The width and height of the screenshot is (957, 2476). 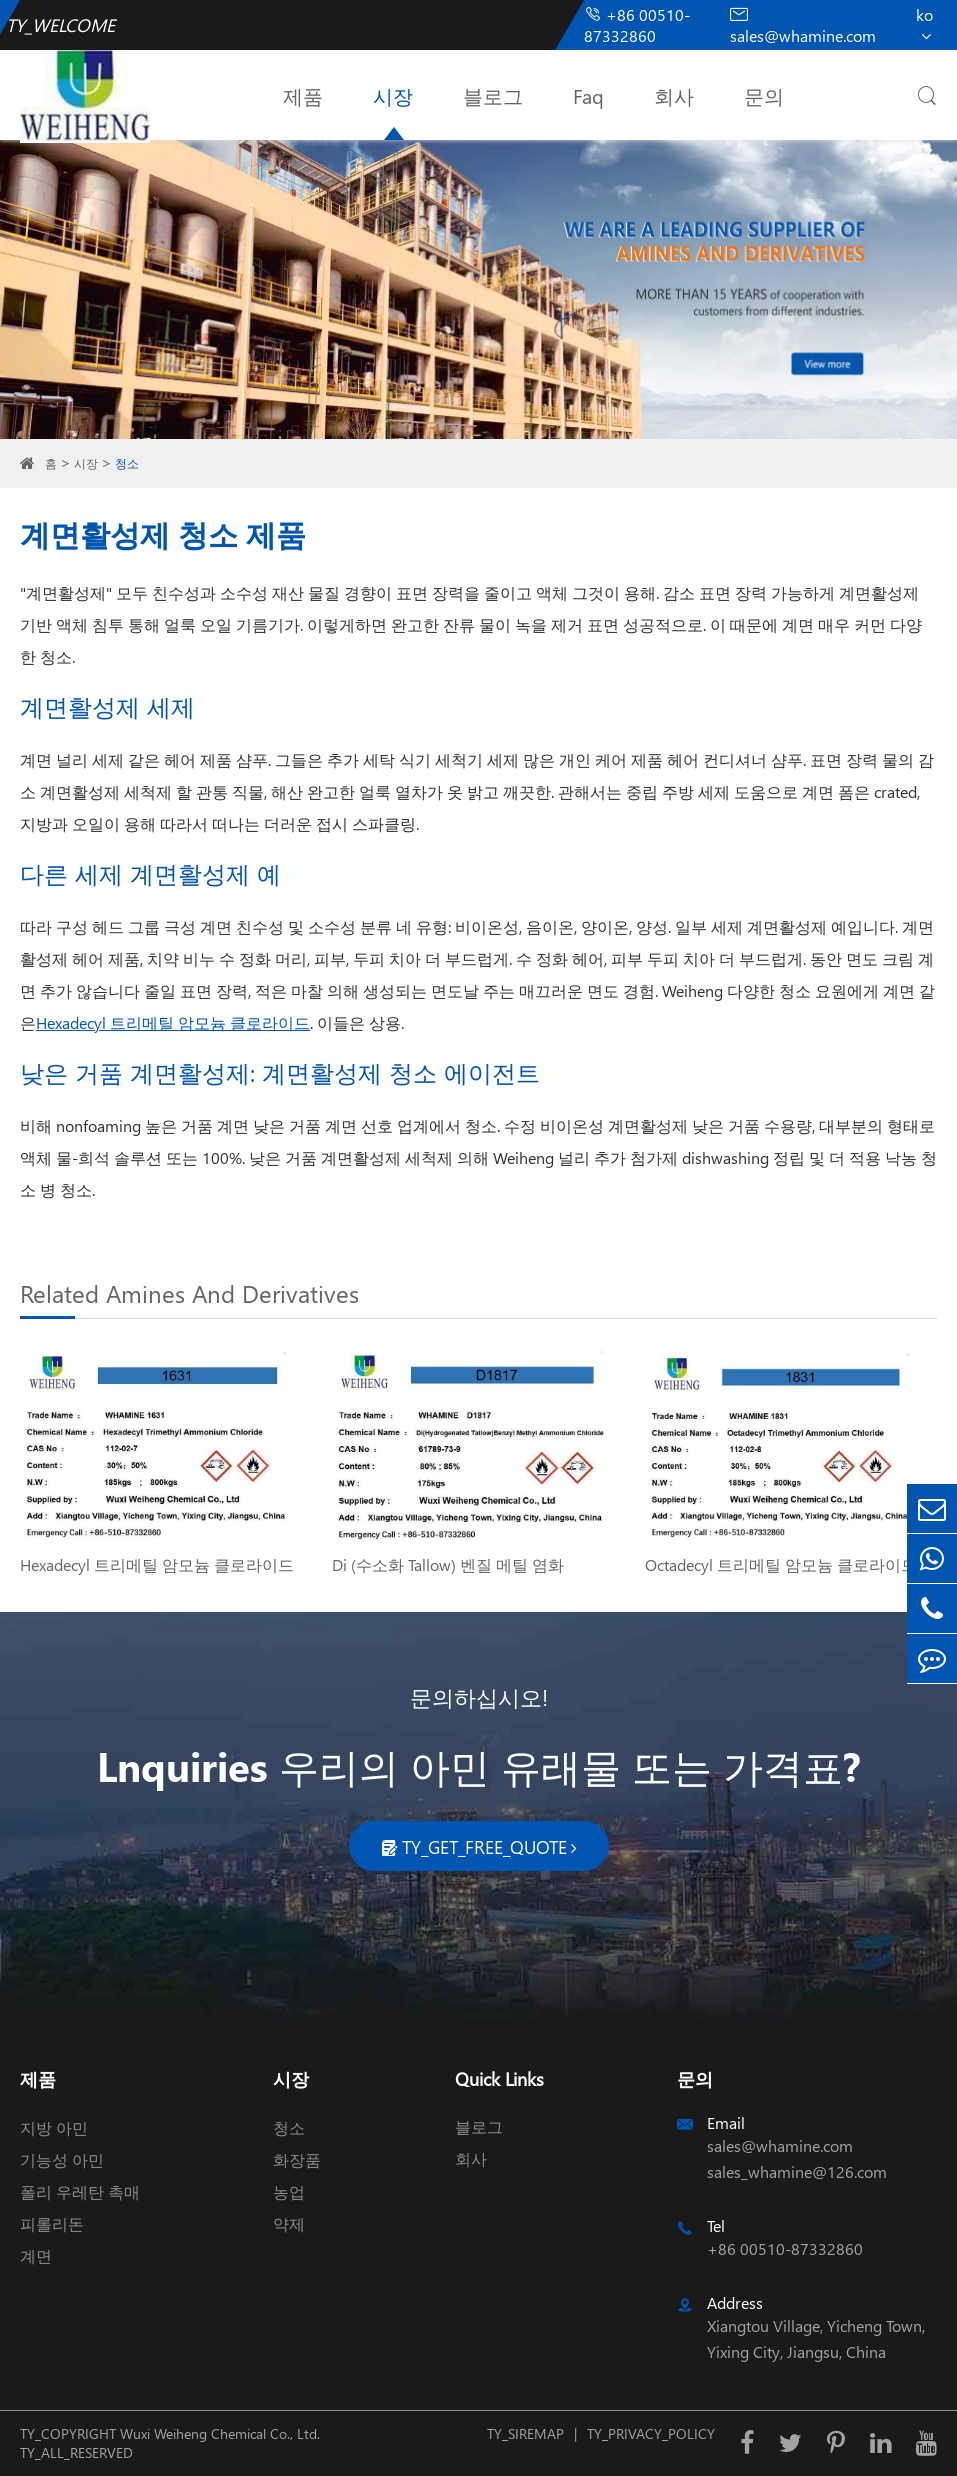 What do you see at coordinates (220, 2433) in the screenshot?
I see `Wuxi Weiheng Chemical Co., Ltd.` at bounding box center [220, 2433].